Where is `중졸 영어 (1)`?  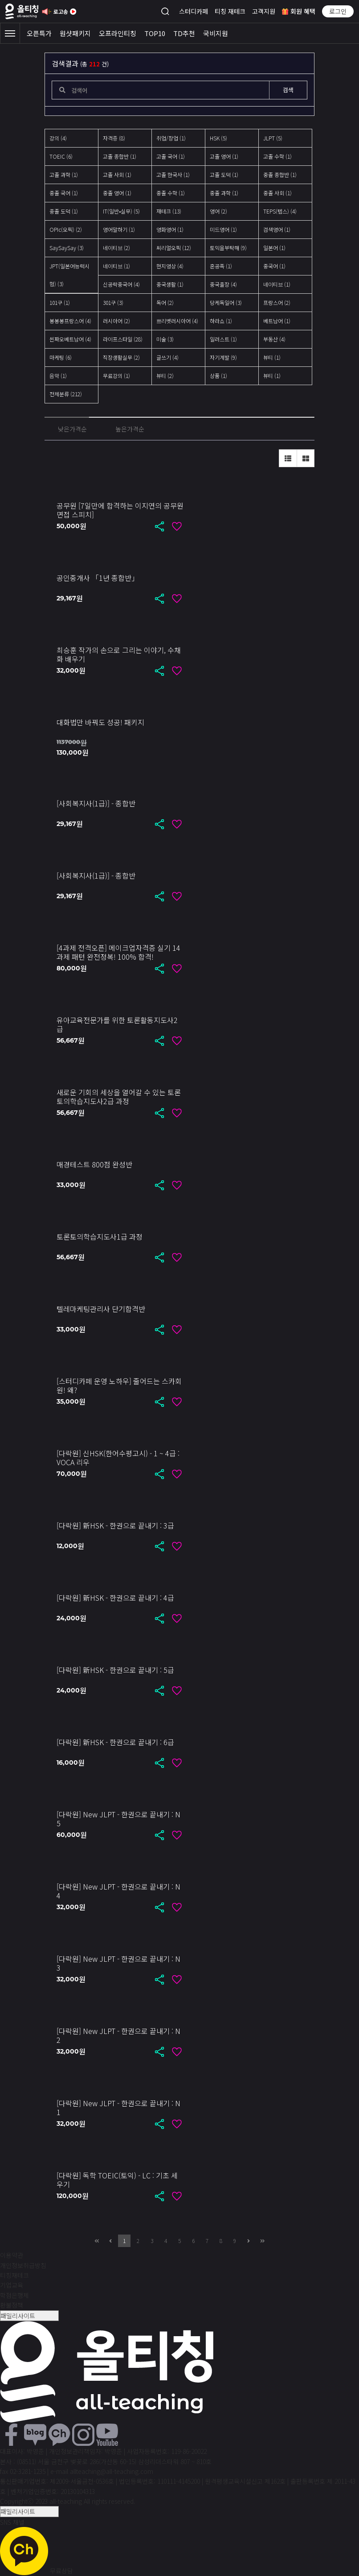
중졸 영어 (1) is located at coordinates (117, 193).